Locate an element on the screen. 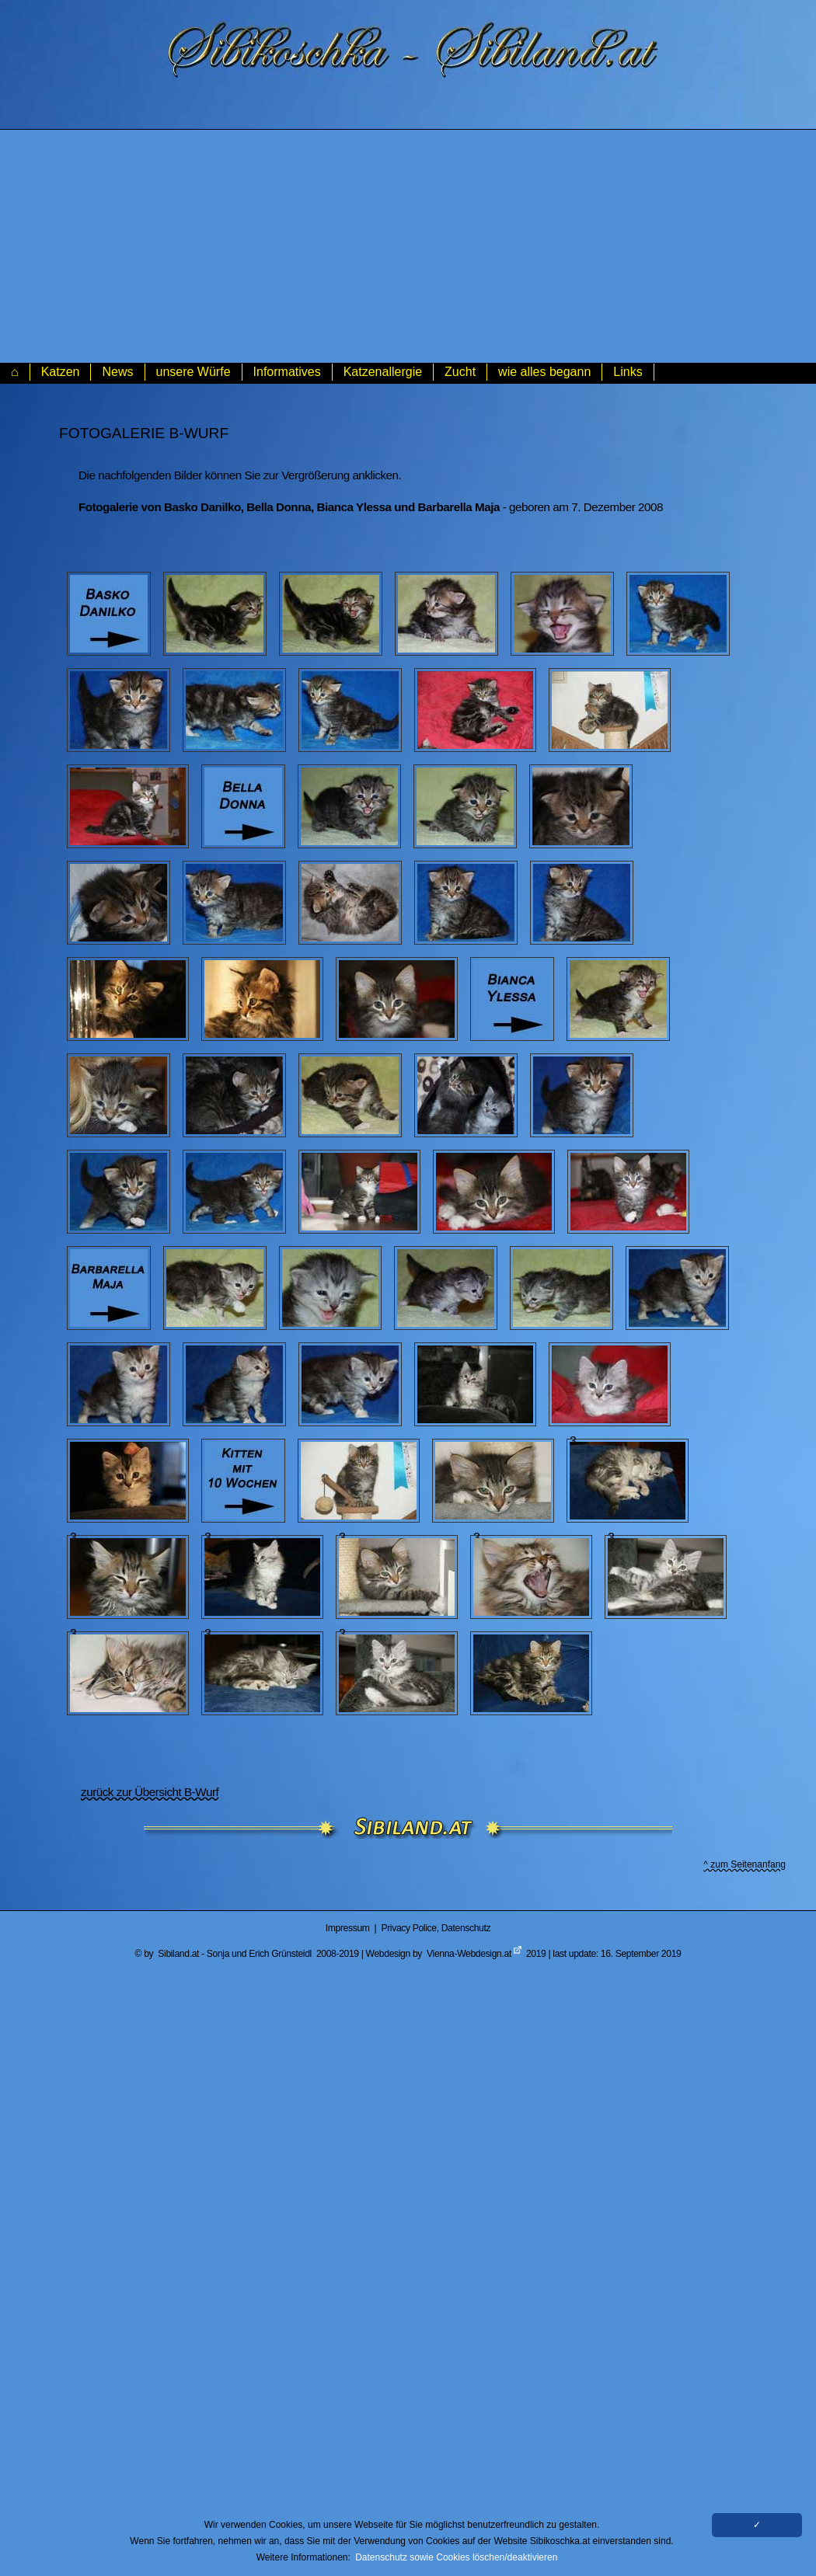 The image size is (816, 2576). Informatives is located at coordinates (287, 371).